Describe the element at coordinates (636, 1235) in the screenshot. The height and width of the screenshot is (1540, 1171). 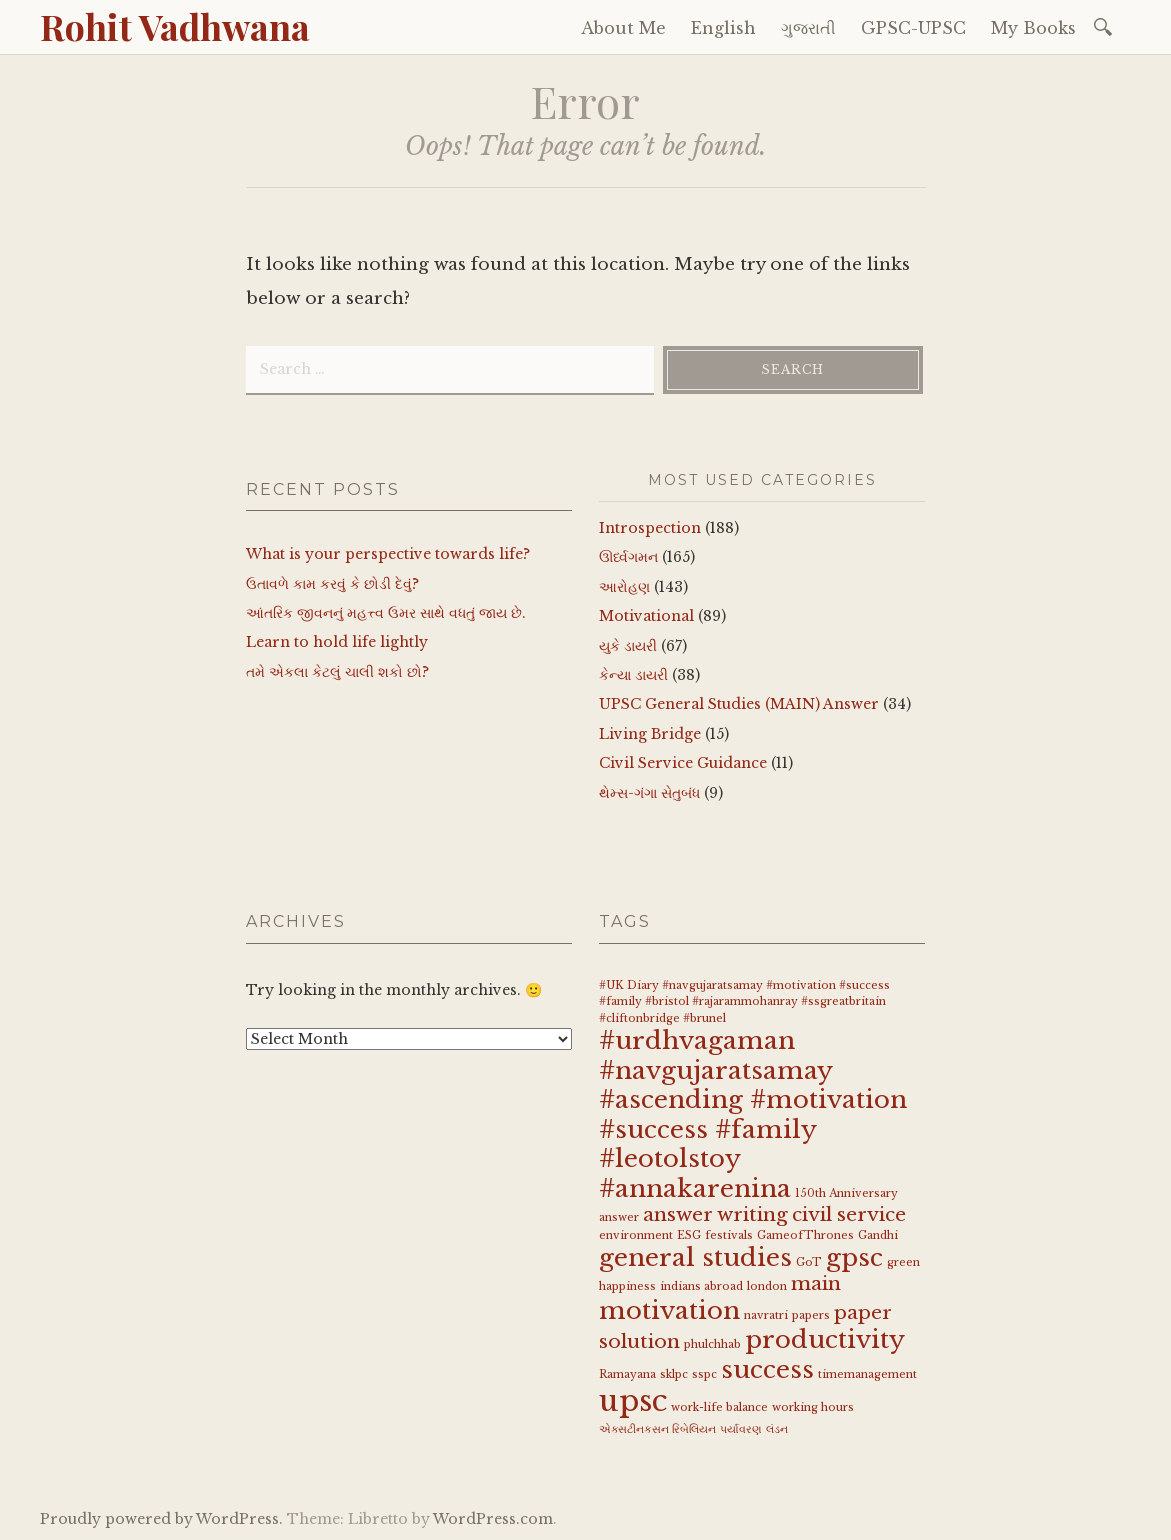
I see `environment [environment (1 item)]` at that location.